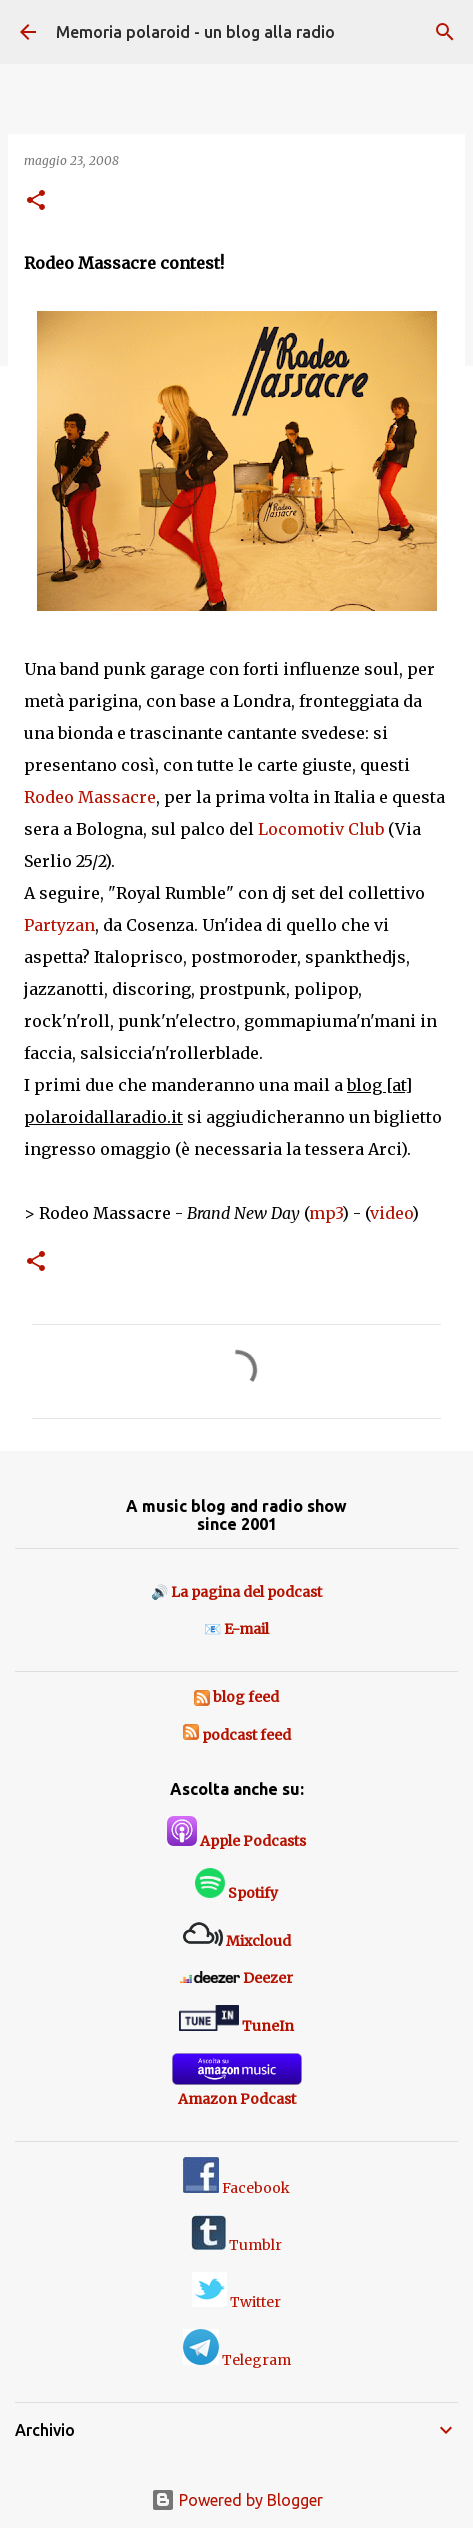 Image resolution: width=473 pixels, height=2528 pixels. Describe the element at coordinates (445, 32) in the screenshot. I see `[Cerca]` at that location.